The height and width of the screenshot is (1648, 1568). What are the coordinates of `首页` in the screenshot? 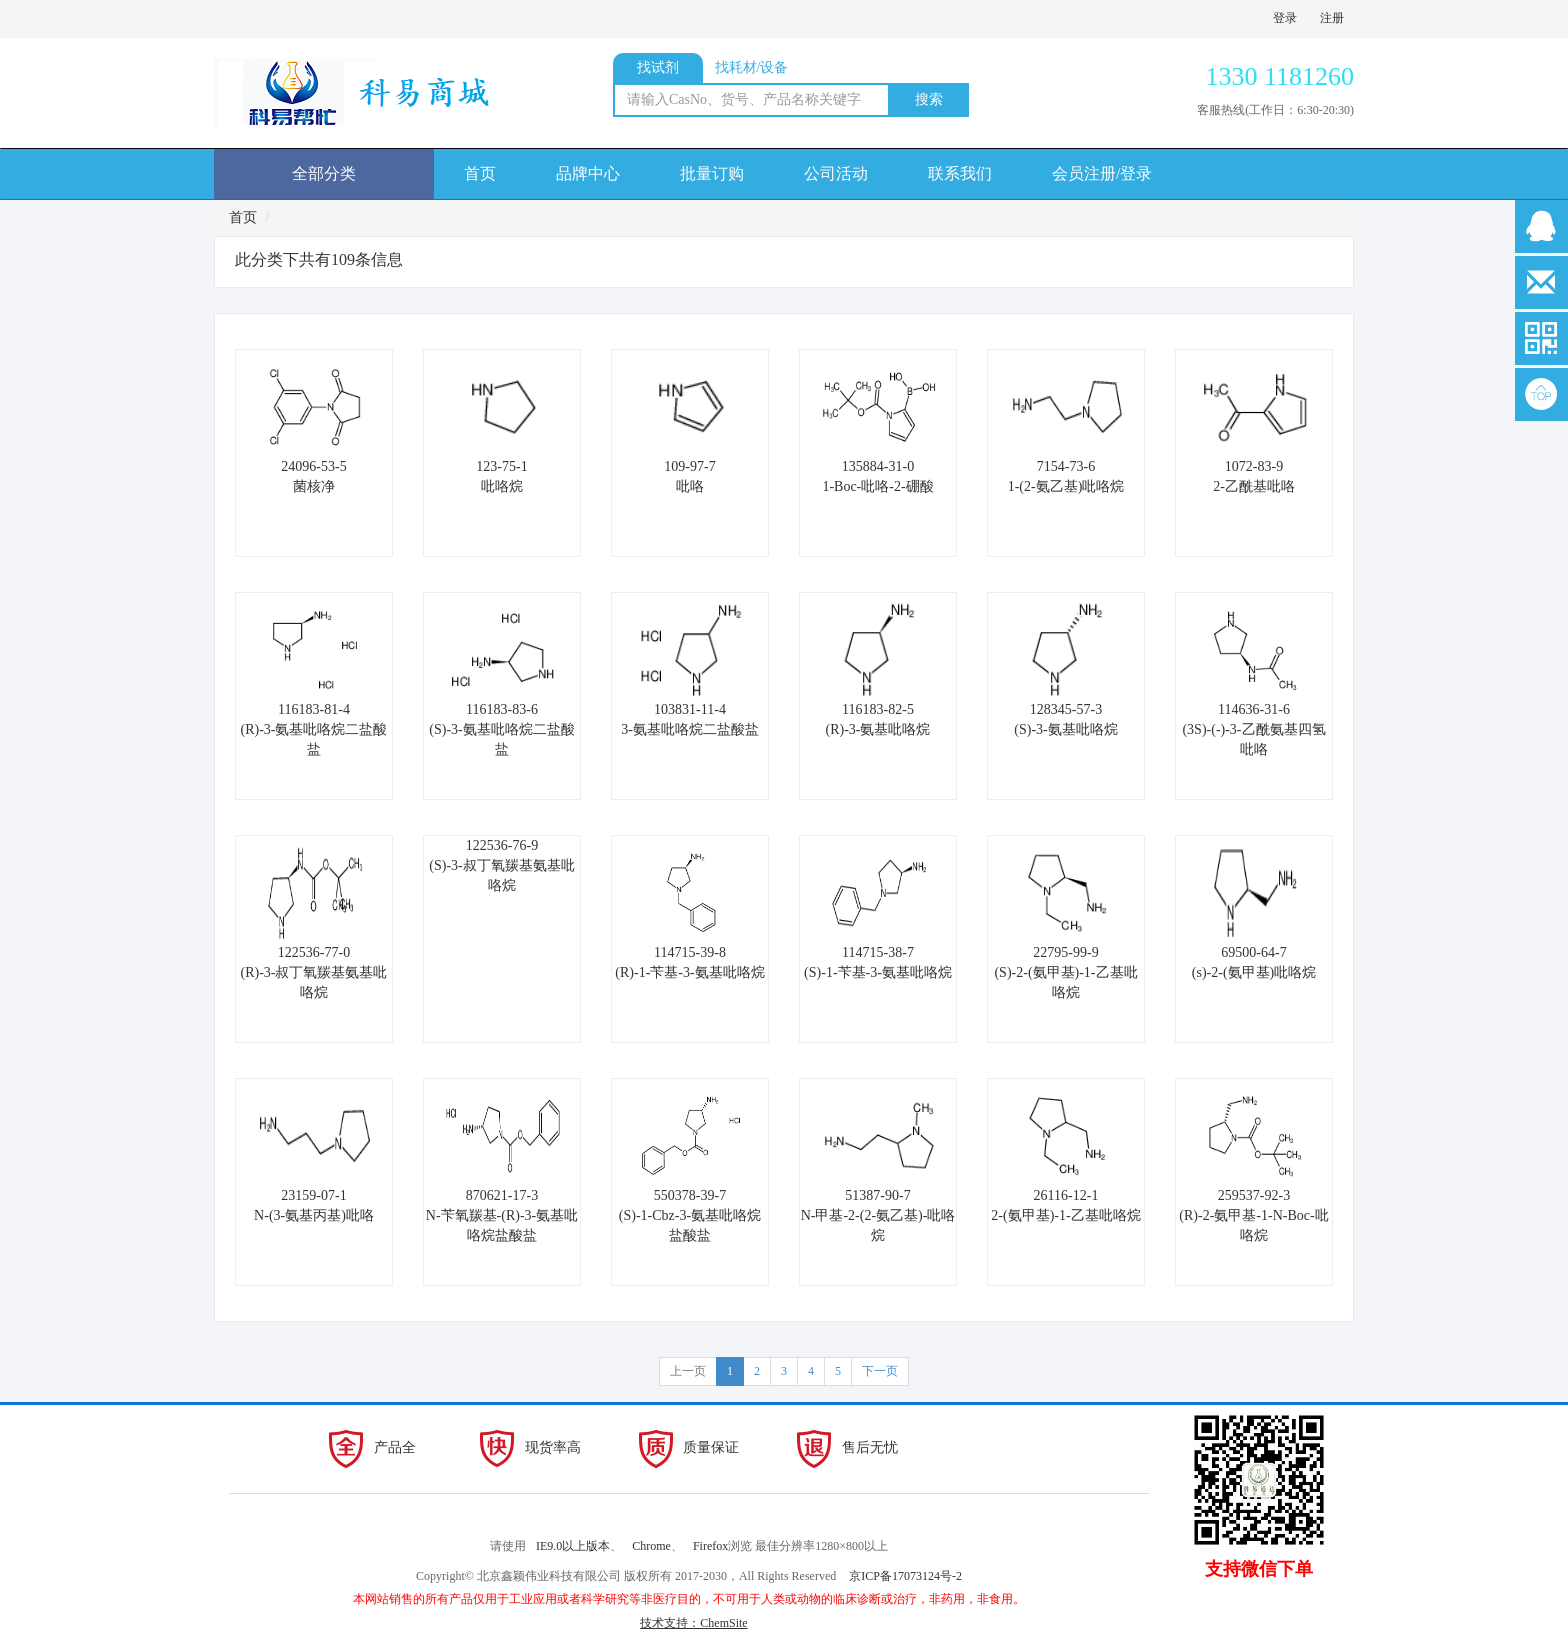 It's located at (480, 173).